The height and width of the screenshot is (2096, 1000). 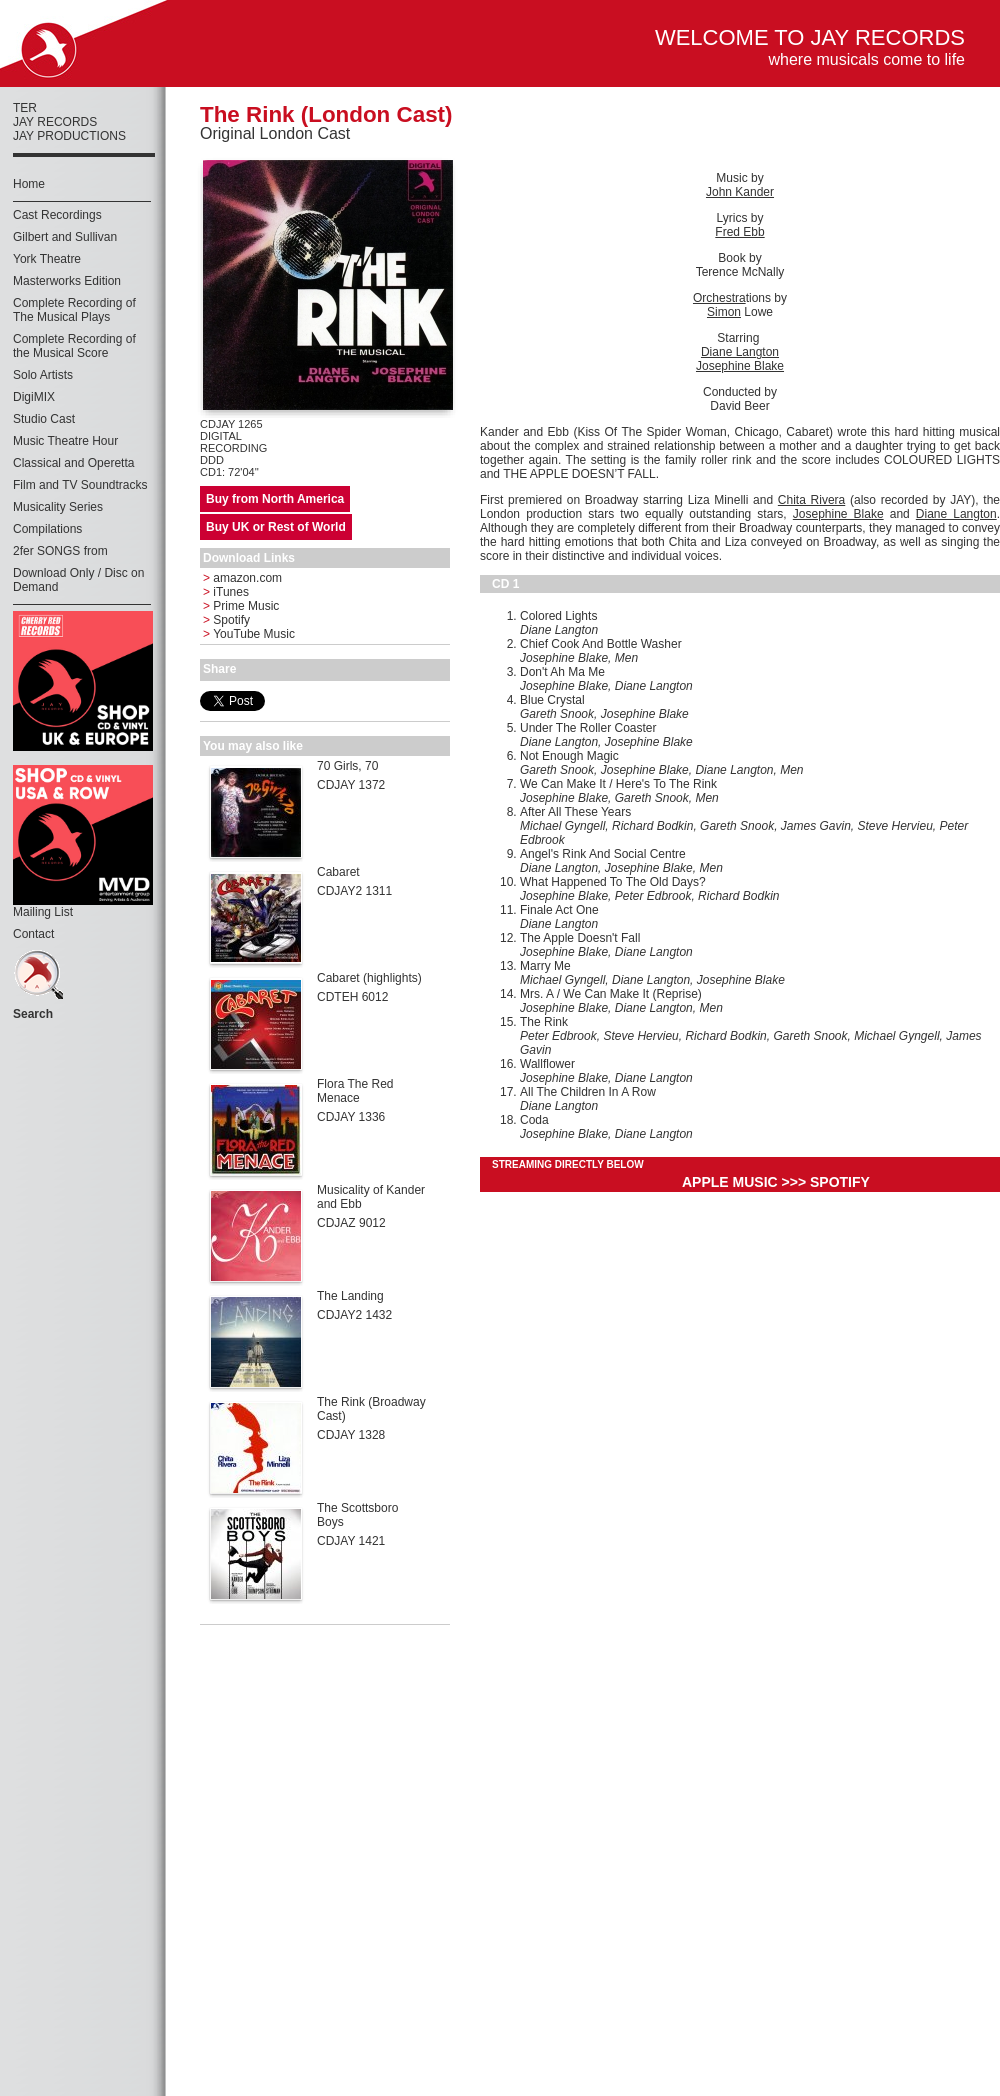 I want to click on Film and TV Soundtracks, so click(x=80, y=485).